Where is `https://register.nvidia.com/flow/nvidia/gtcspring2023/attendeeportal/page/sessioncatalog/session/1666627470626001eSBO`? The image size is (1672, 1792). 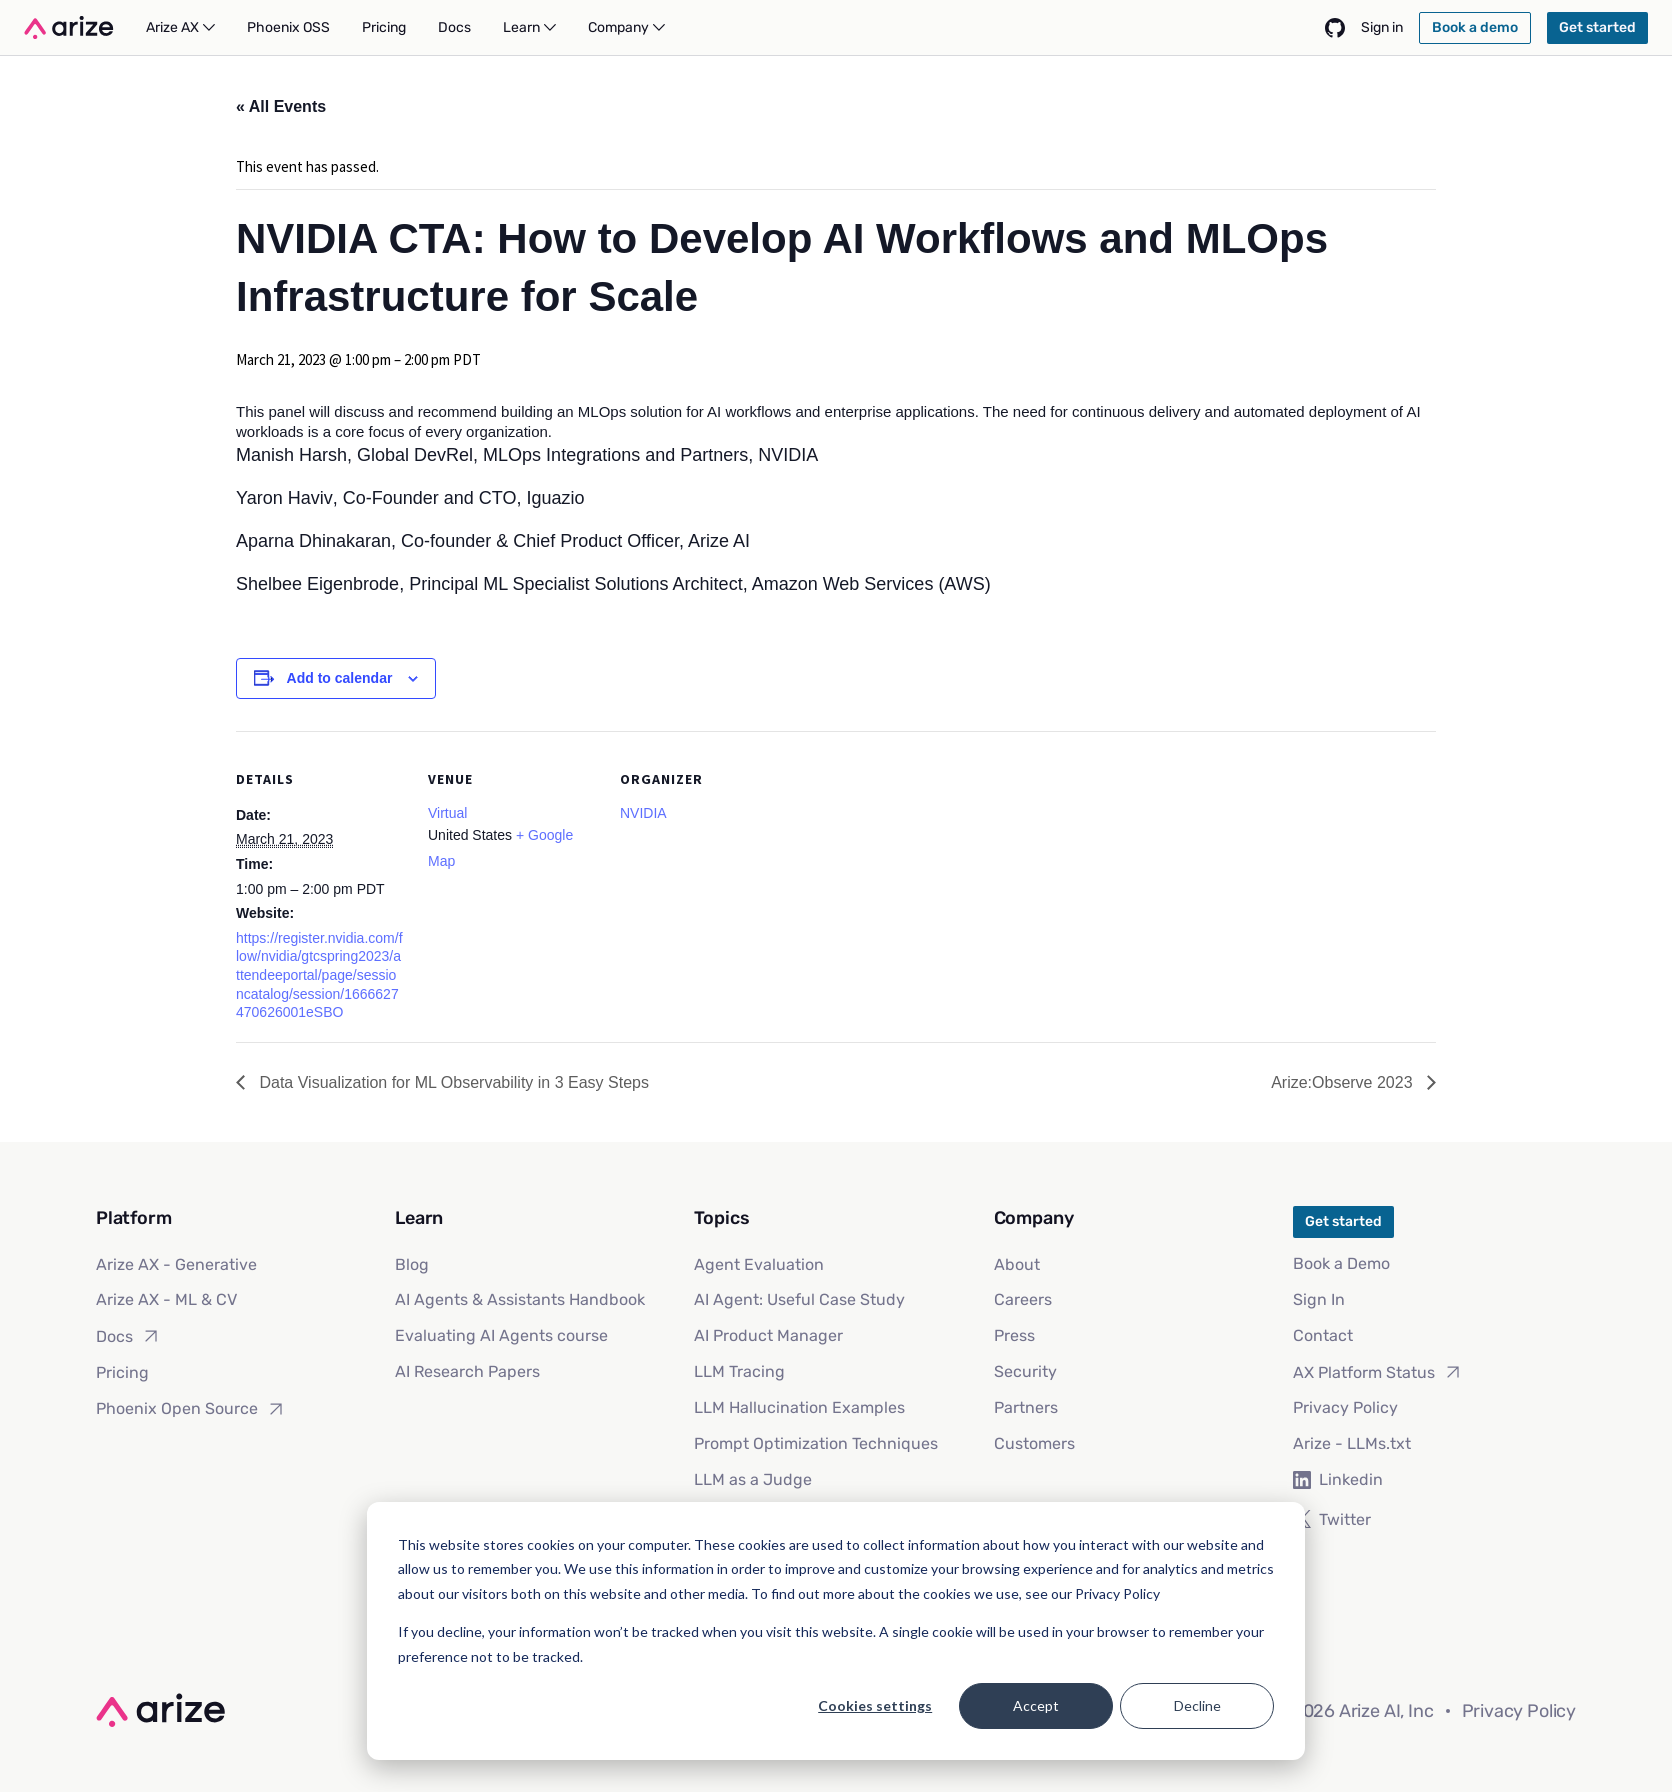 https://register.nvidia.com/flow/nvidia/gtcspring2023/attendeeportal/page/sessioncatalog/session/1666627470626001eSBO is located at coordinates (319, 975).